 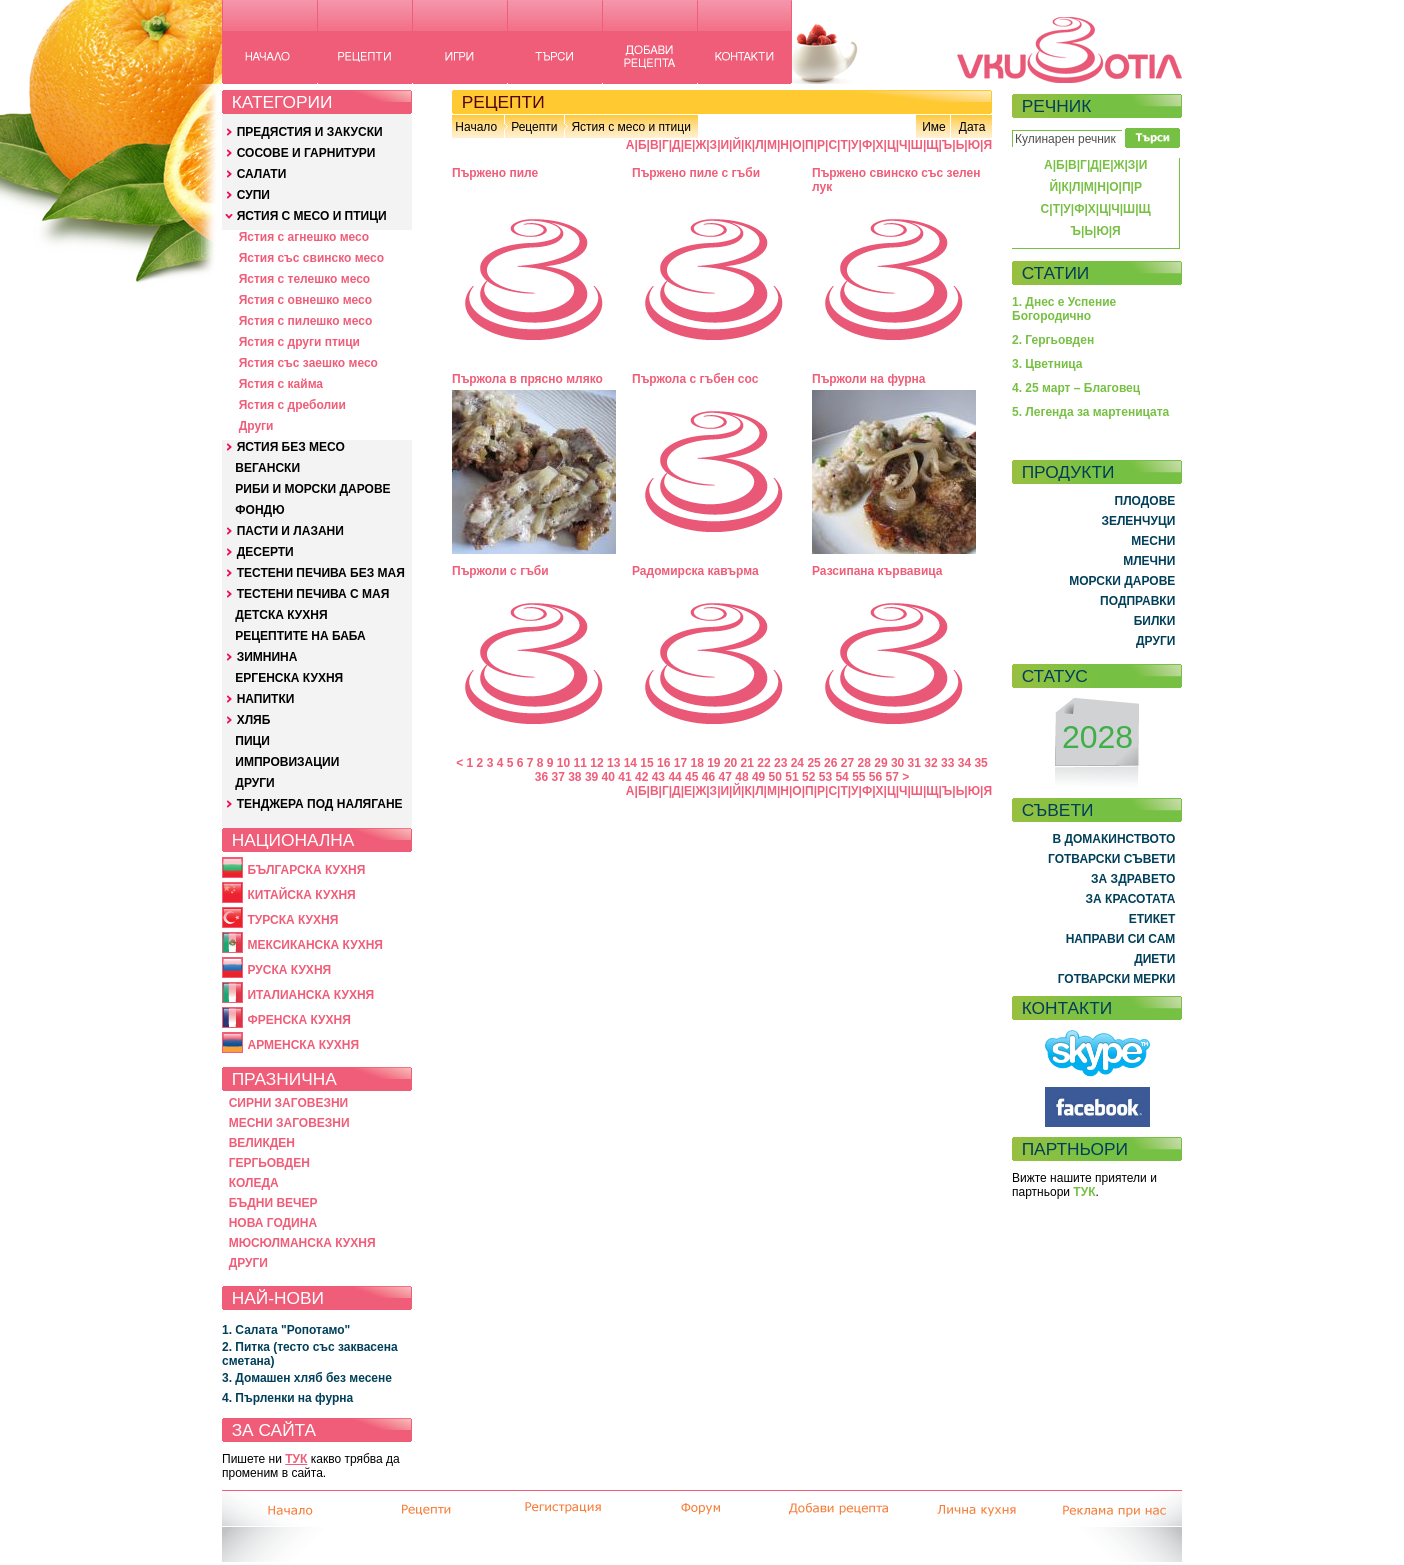 I want to click on ДИЕТИ, so click(x=1154, y=959).